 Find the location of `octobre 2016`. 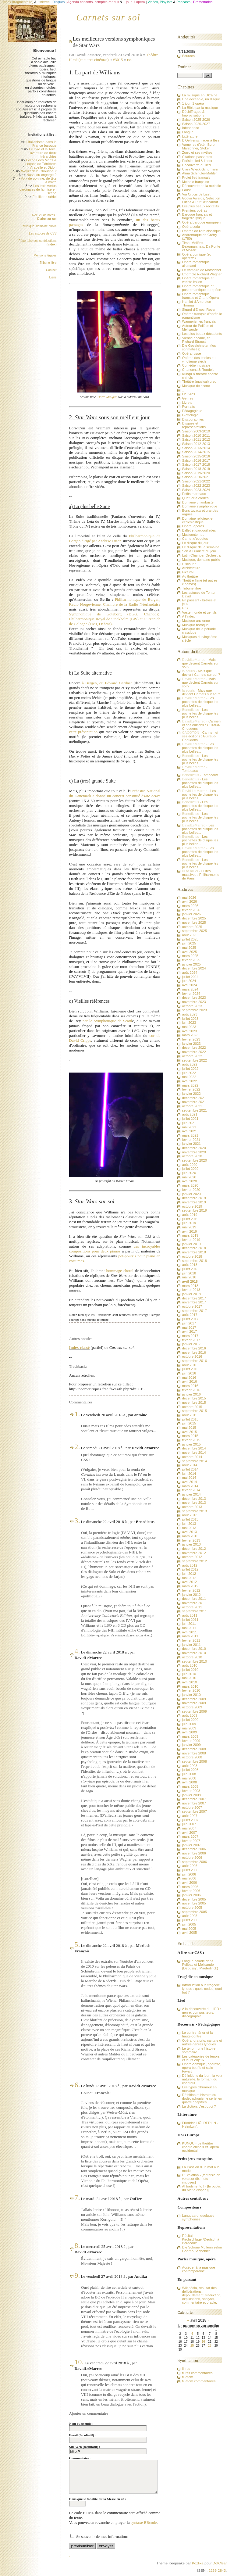

octobre 2016 is located at coordinates (192, 1356).